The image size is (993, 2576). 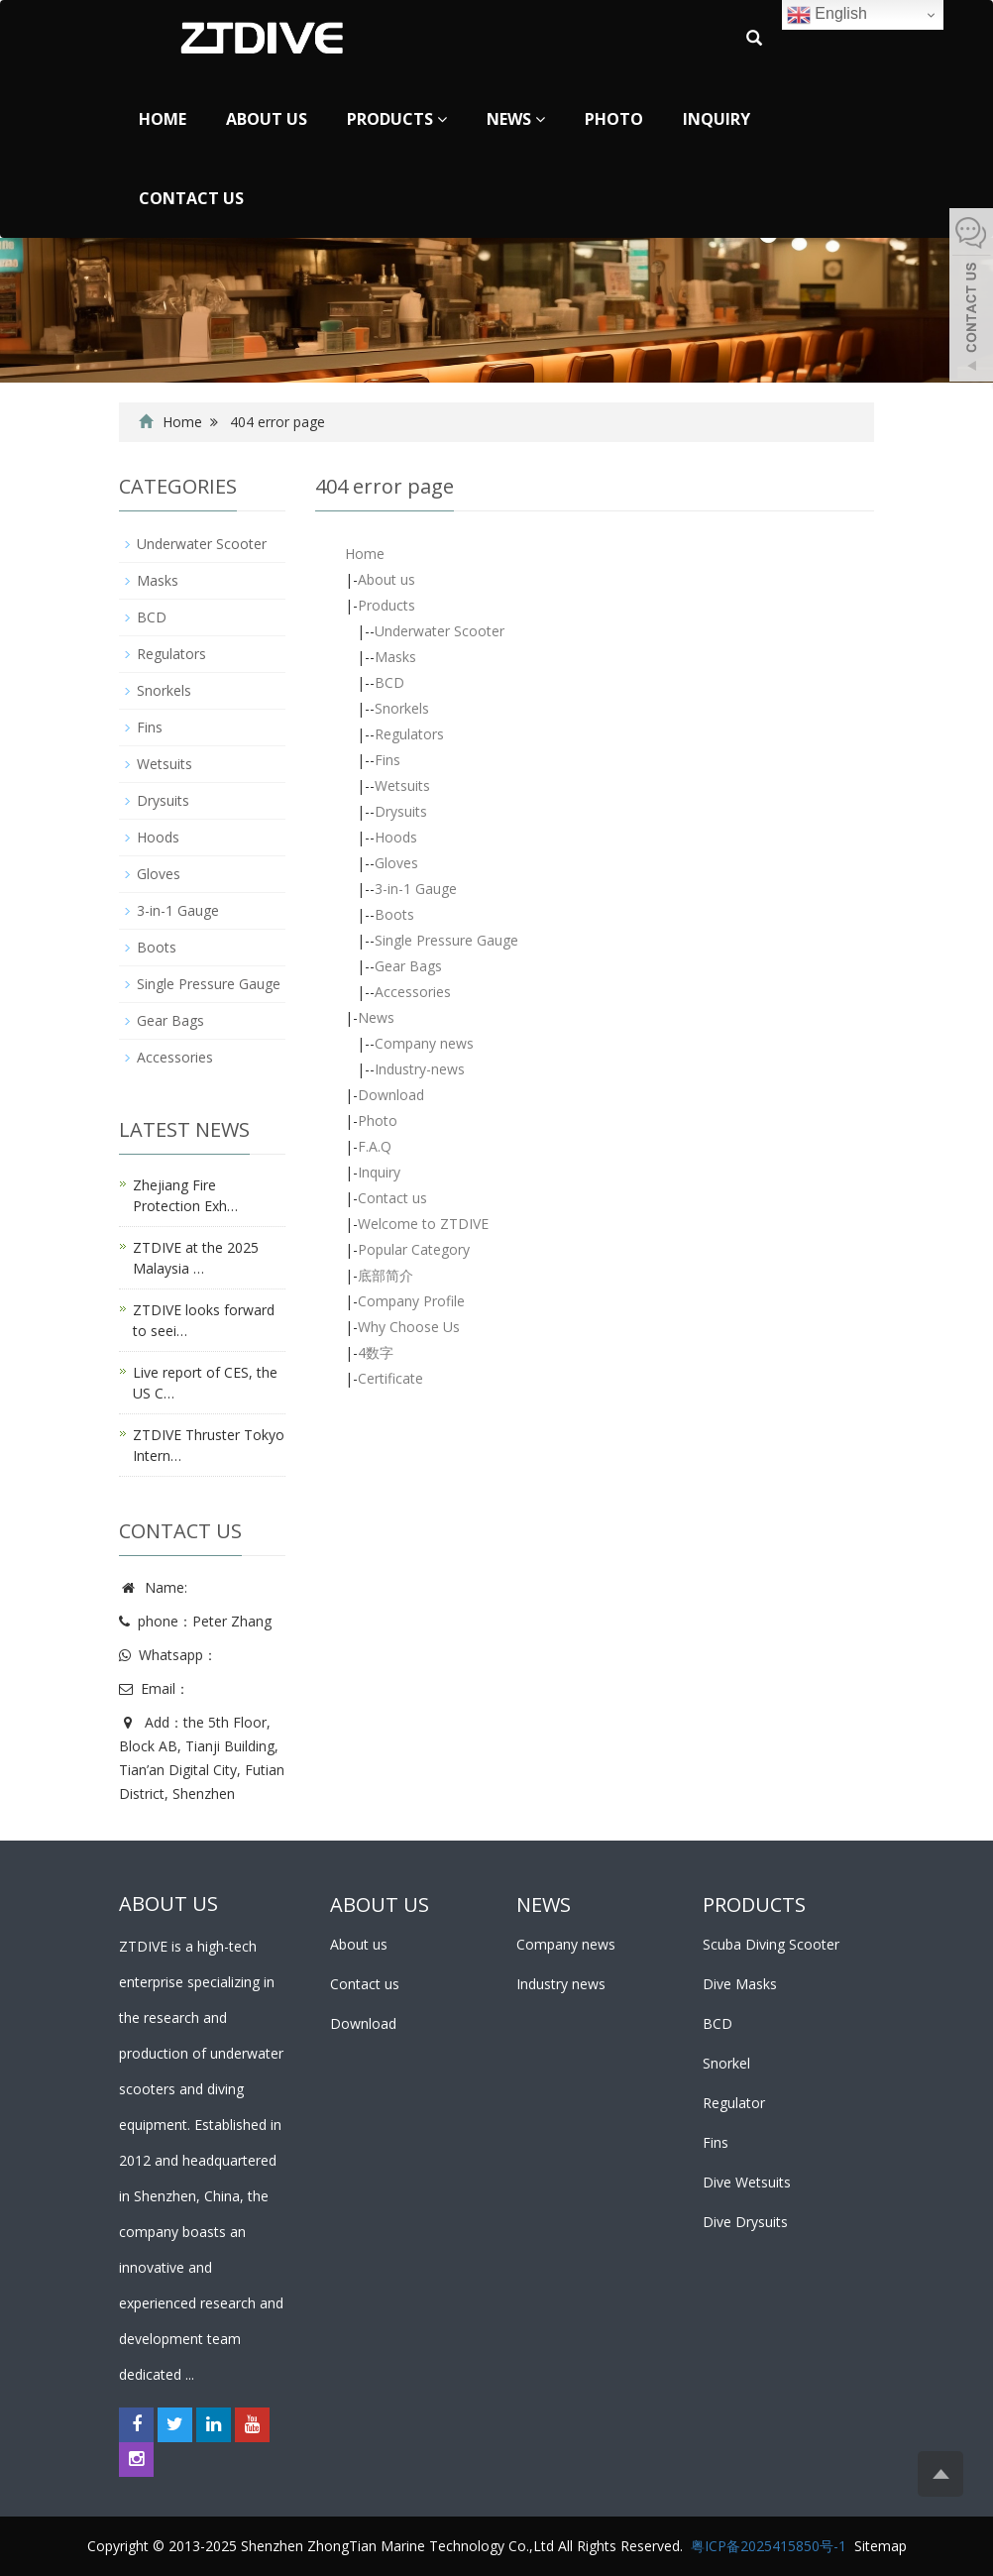 What do you see at coordinates (771, 1944) in the screenshot?
I see `Scuba Diving Scooter` at bounding box center [771, 1944].